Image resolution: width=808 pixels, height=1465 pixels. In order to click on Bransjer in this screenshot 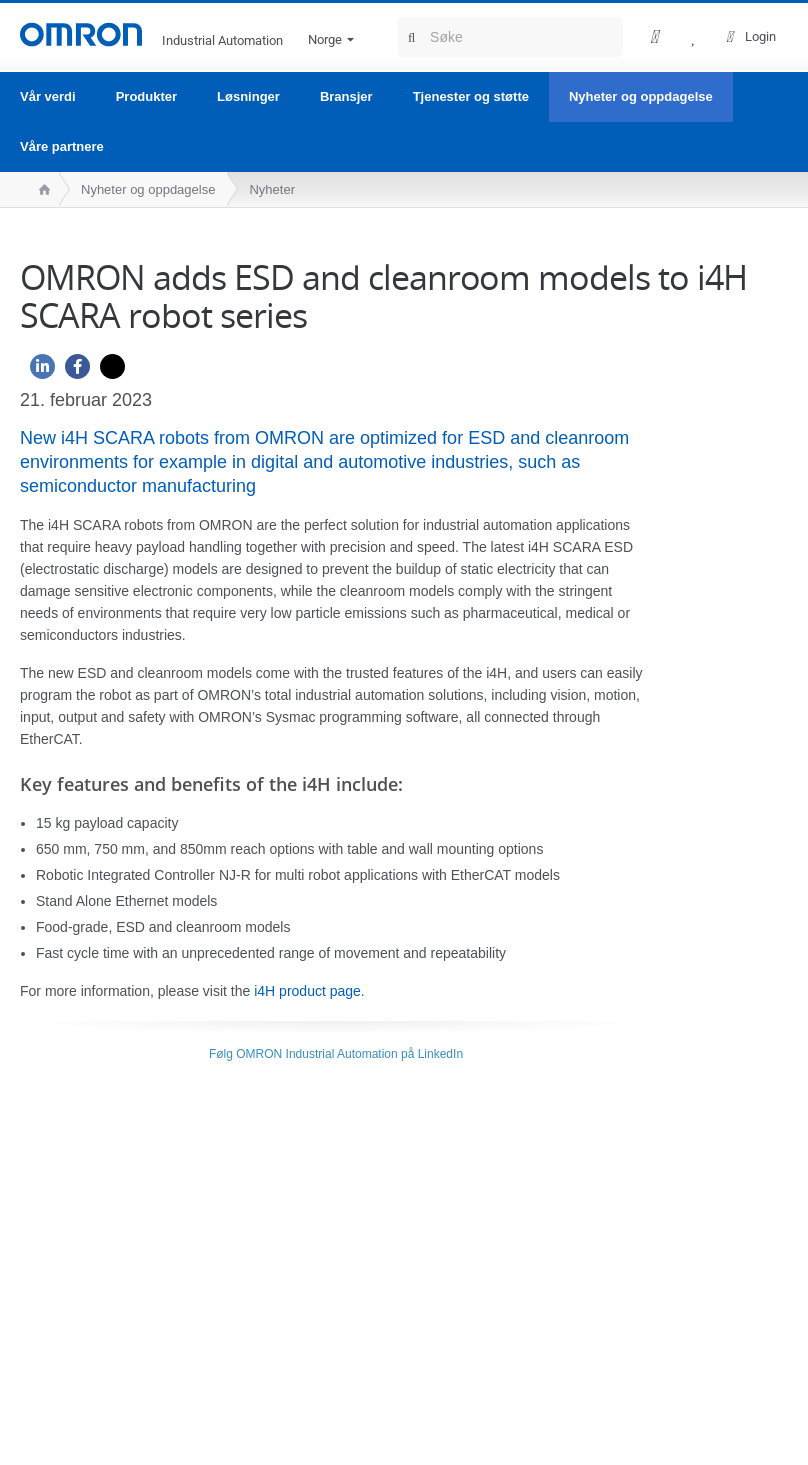, I will do `click(346, 96)`.